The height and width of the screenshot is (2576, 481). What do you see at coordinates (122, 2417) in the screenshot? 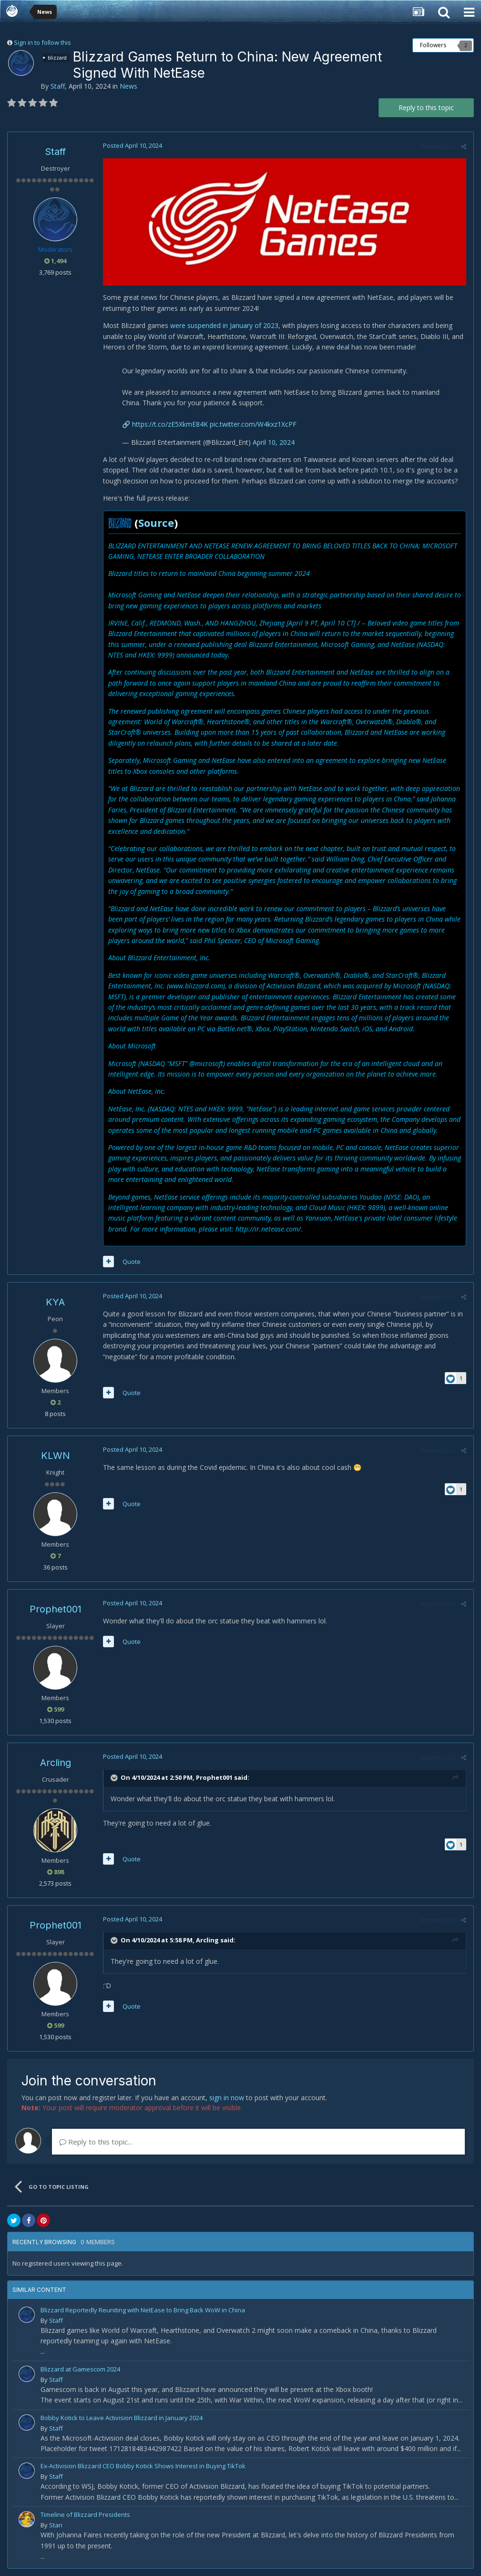
I see `Bobby Kotick to Leave Activision Blizzard in January 2024` at bounding box center [122, 2417].